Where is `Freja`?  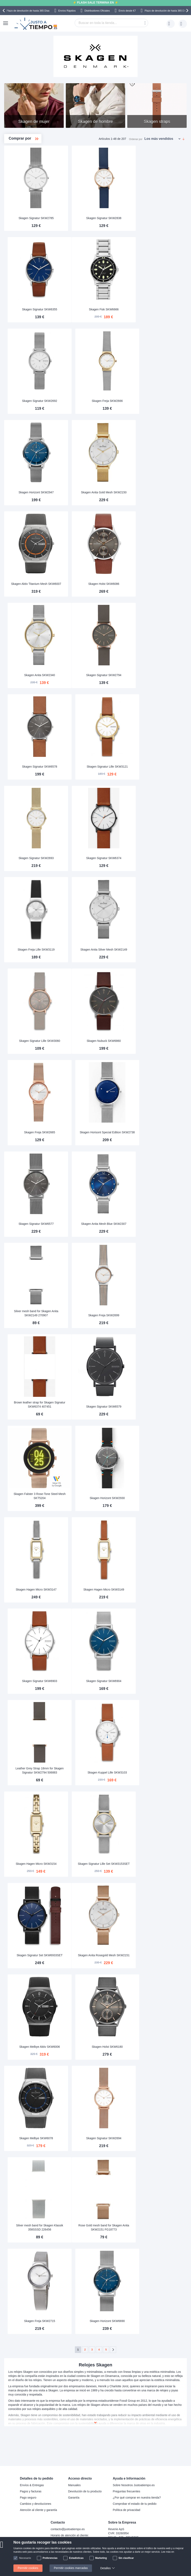
Freja is located at coordinates (20, 205).